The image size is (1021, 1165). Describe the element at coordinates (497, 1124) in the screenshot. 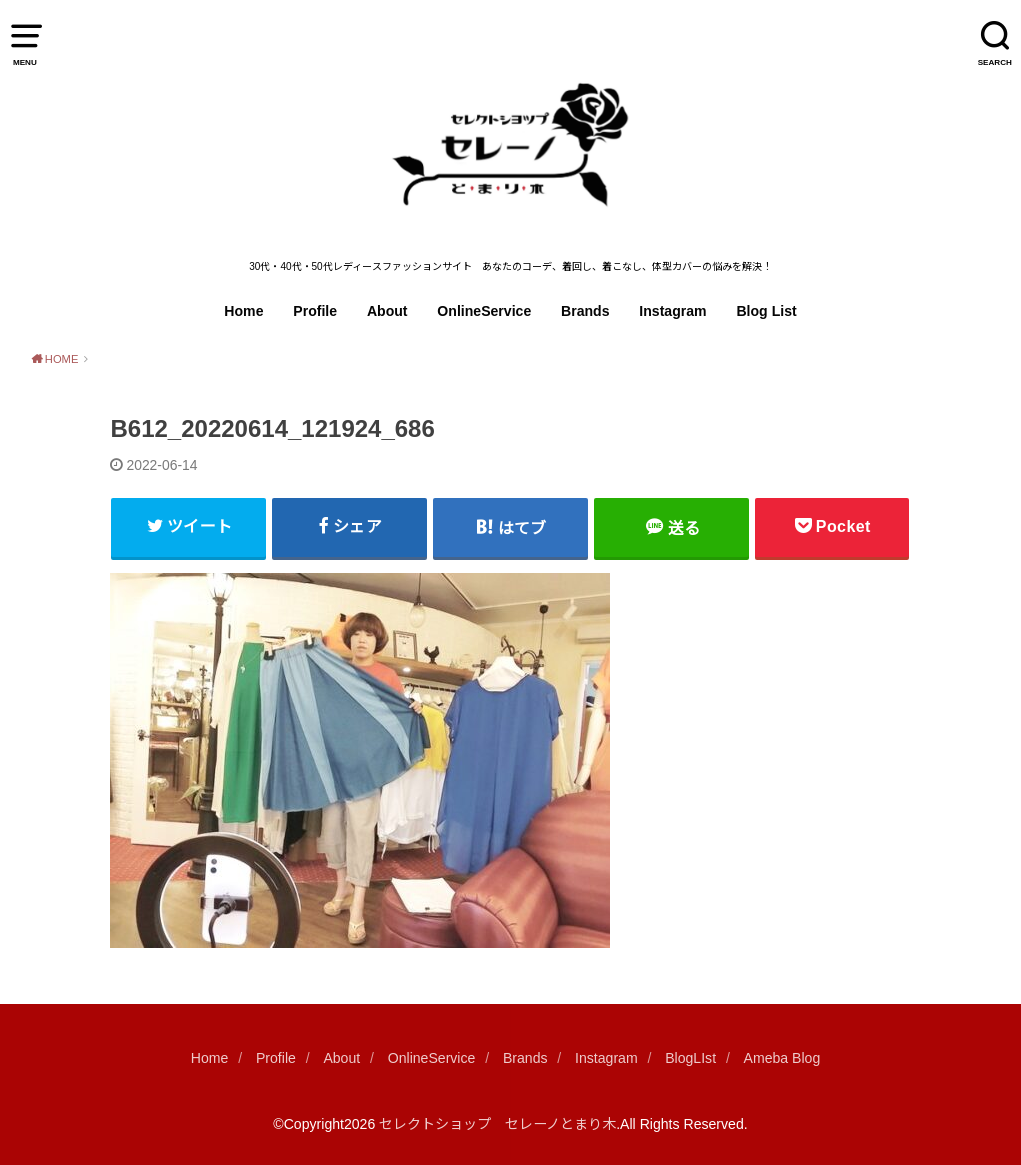

I see `セレクトショップ セレーノとまり木` at that location.